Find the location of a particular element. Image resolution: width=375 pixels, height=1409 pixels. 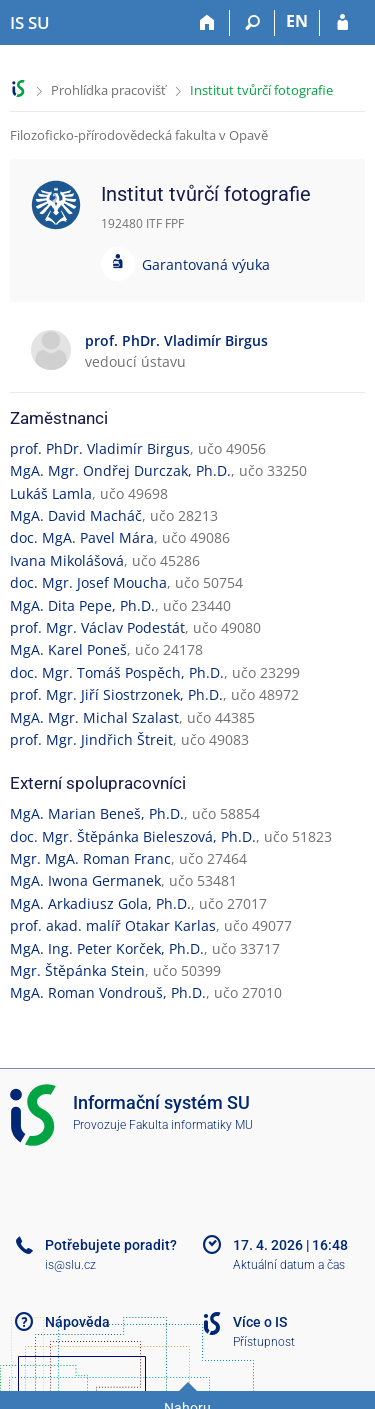

[Vyhledávání] is located at coordinates (252, 23).